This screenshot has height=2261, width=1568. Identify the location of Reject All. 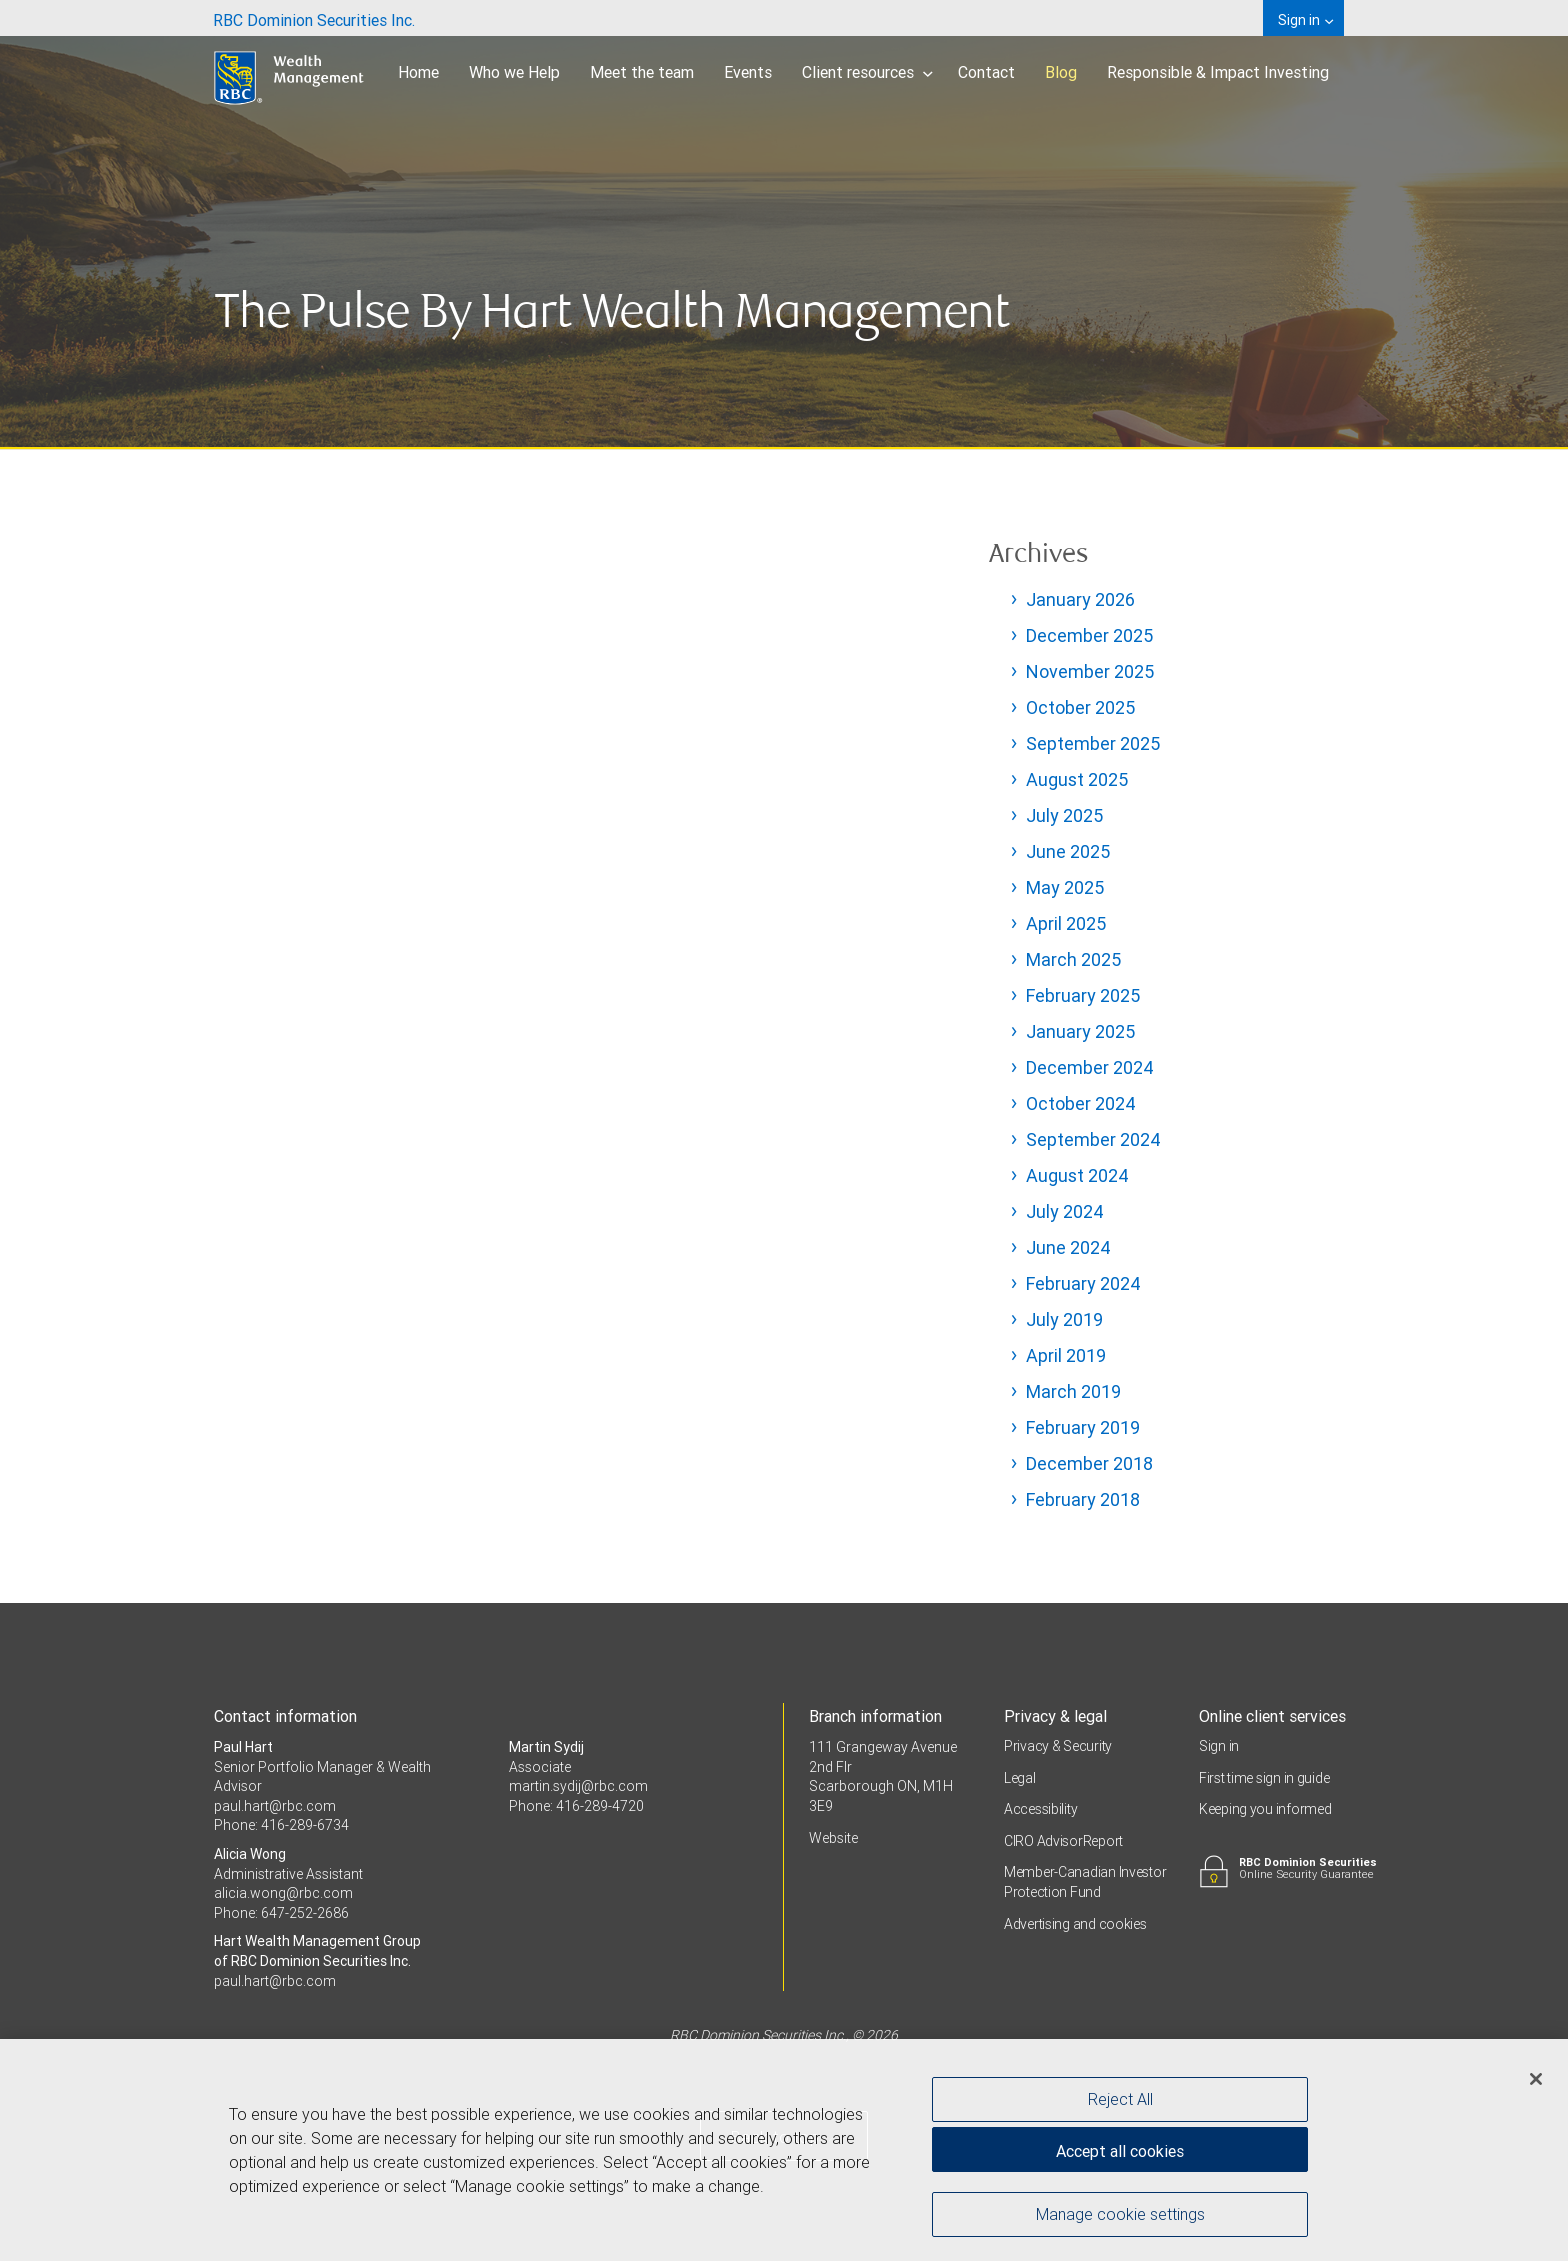
(1120, 2100).